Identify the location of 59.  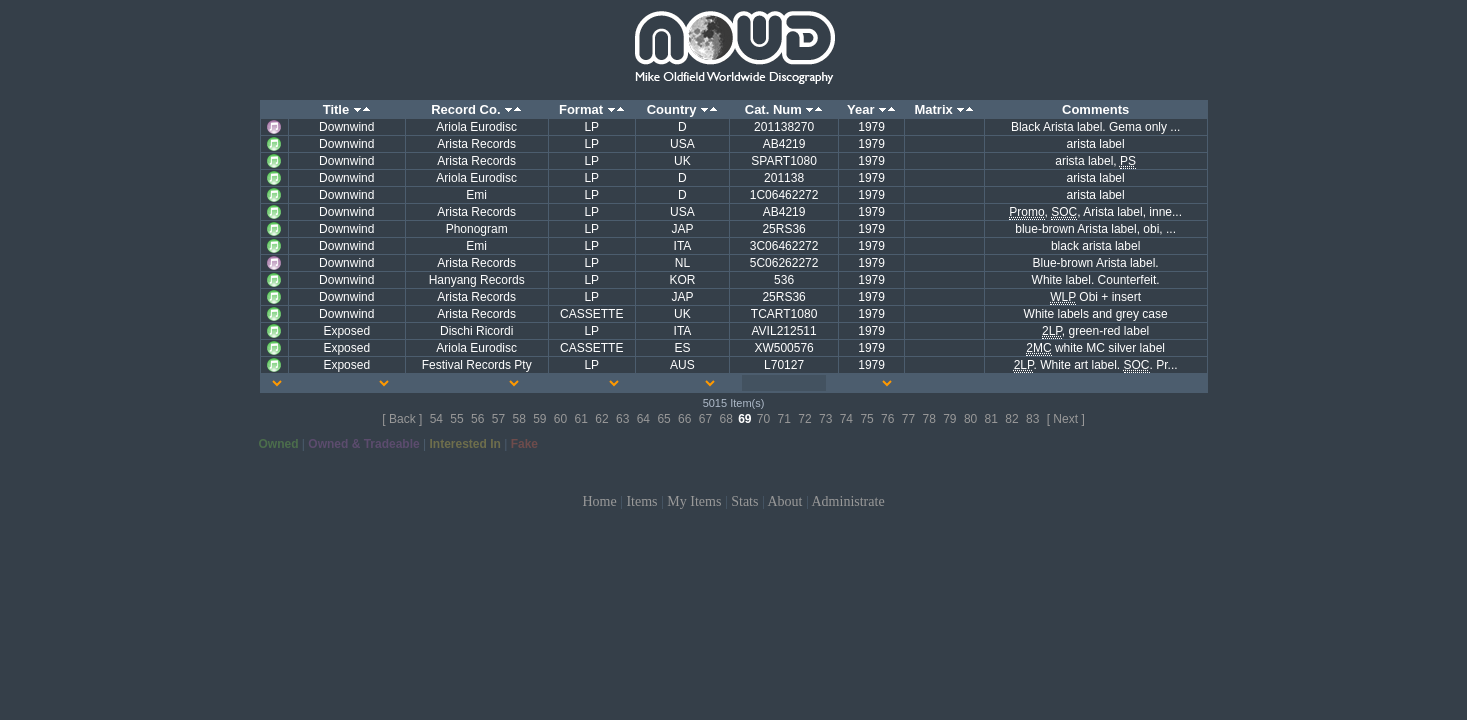
(539, 419).